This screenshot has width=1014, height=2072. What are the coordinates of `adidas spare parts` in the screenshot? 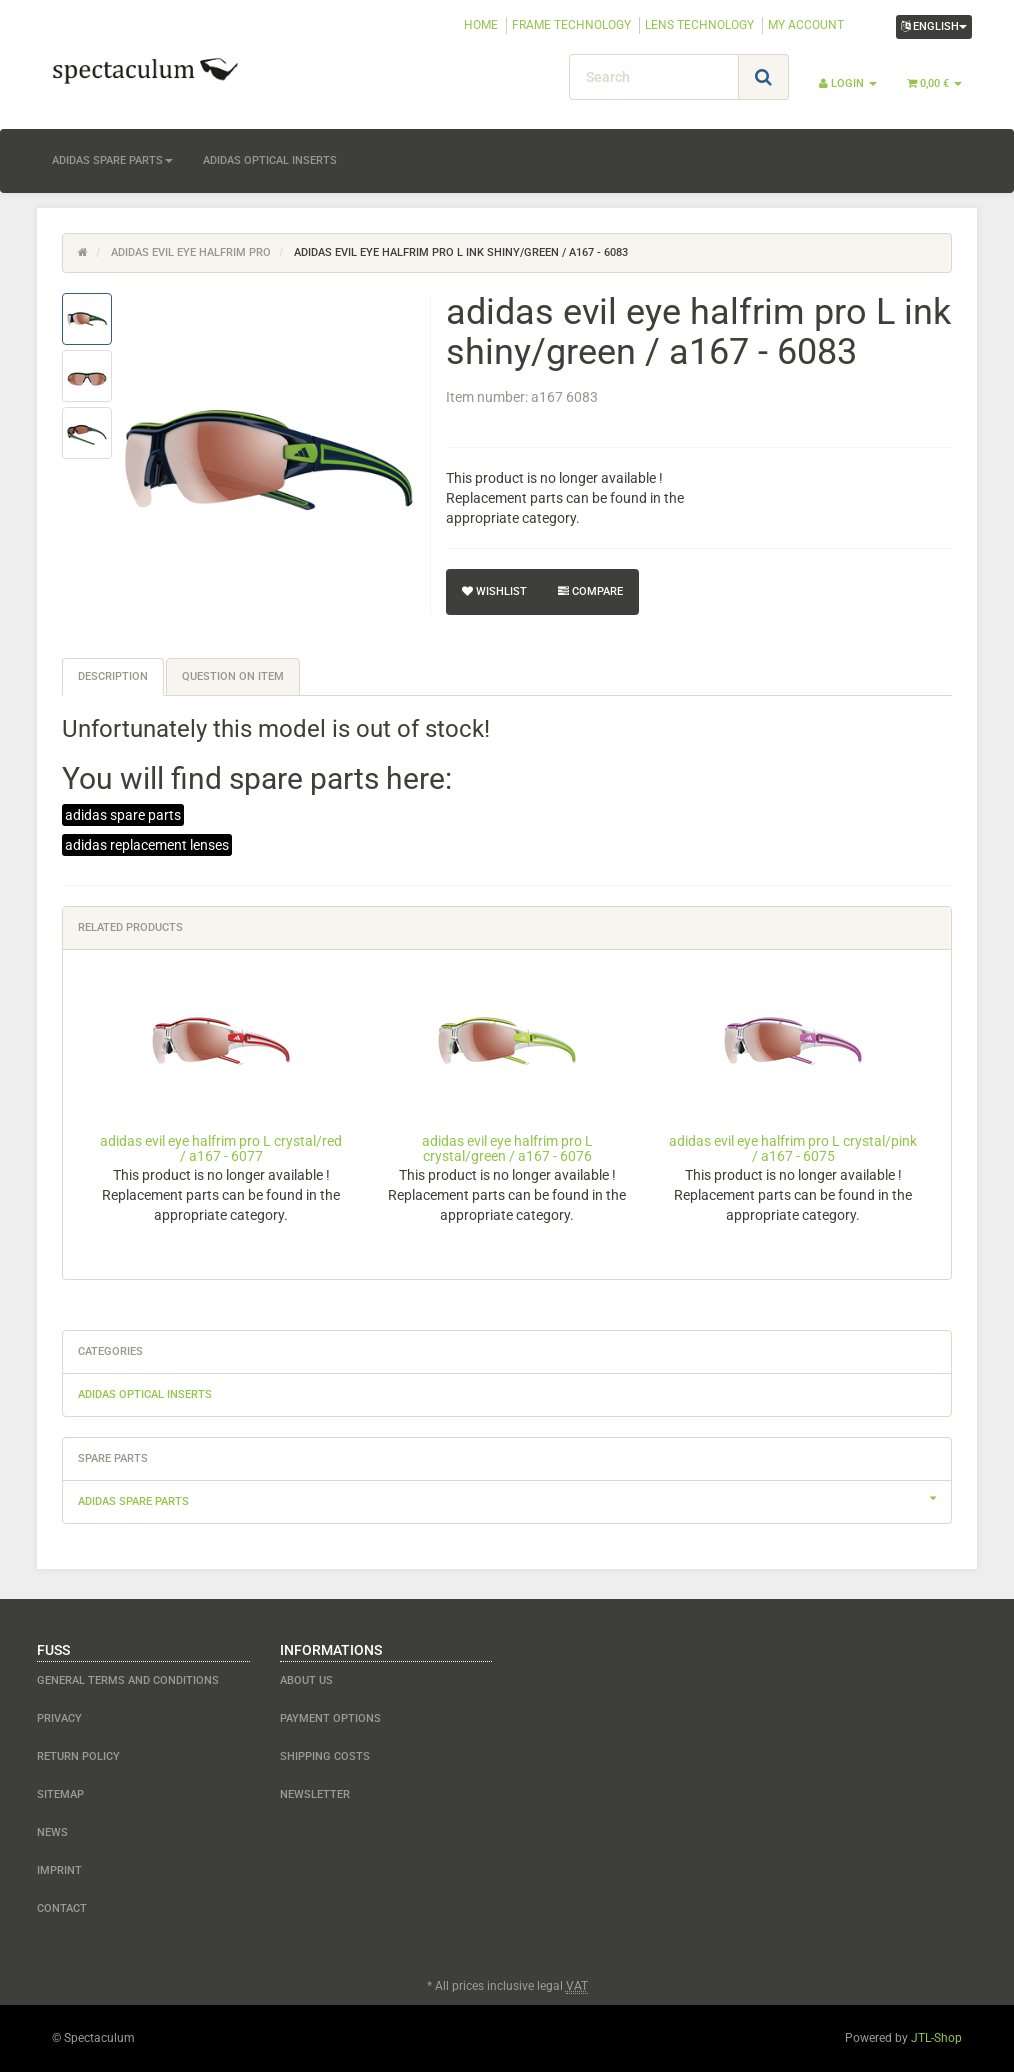 It's located at (112, 160).